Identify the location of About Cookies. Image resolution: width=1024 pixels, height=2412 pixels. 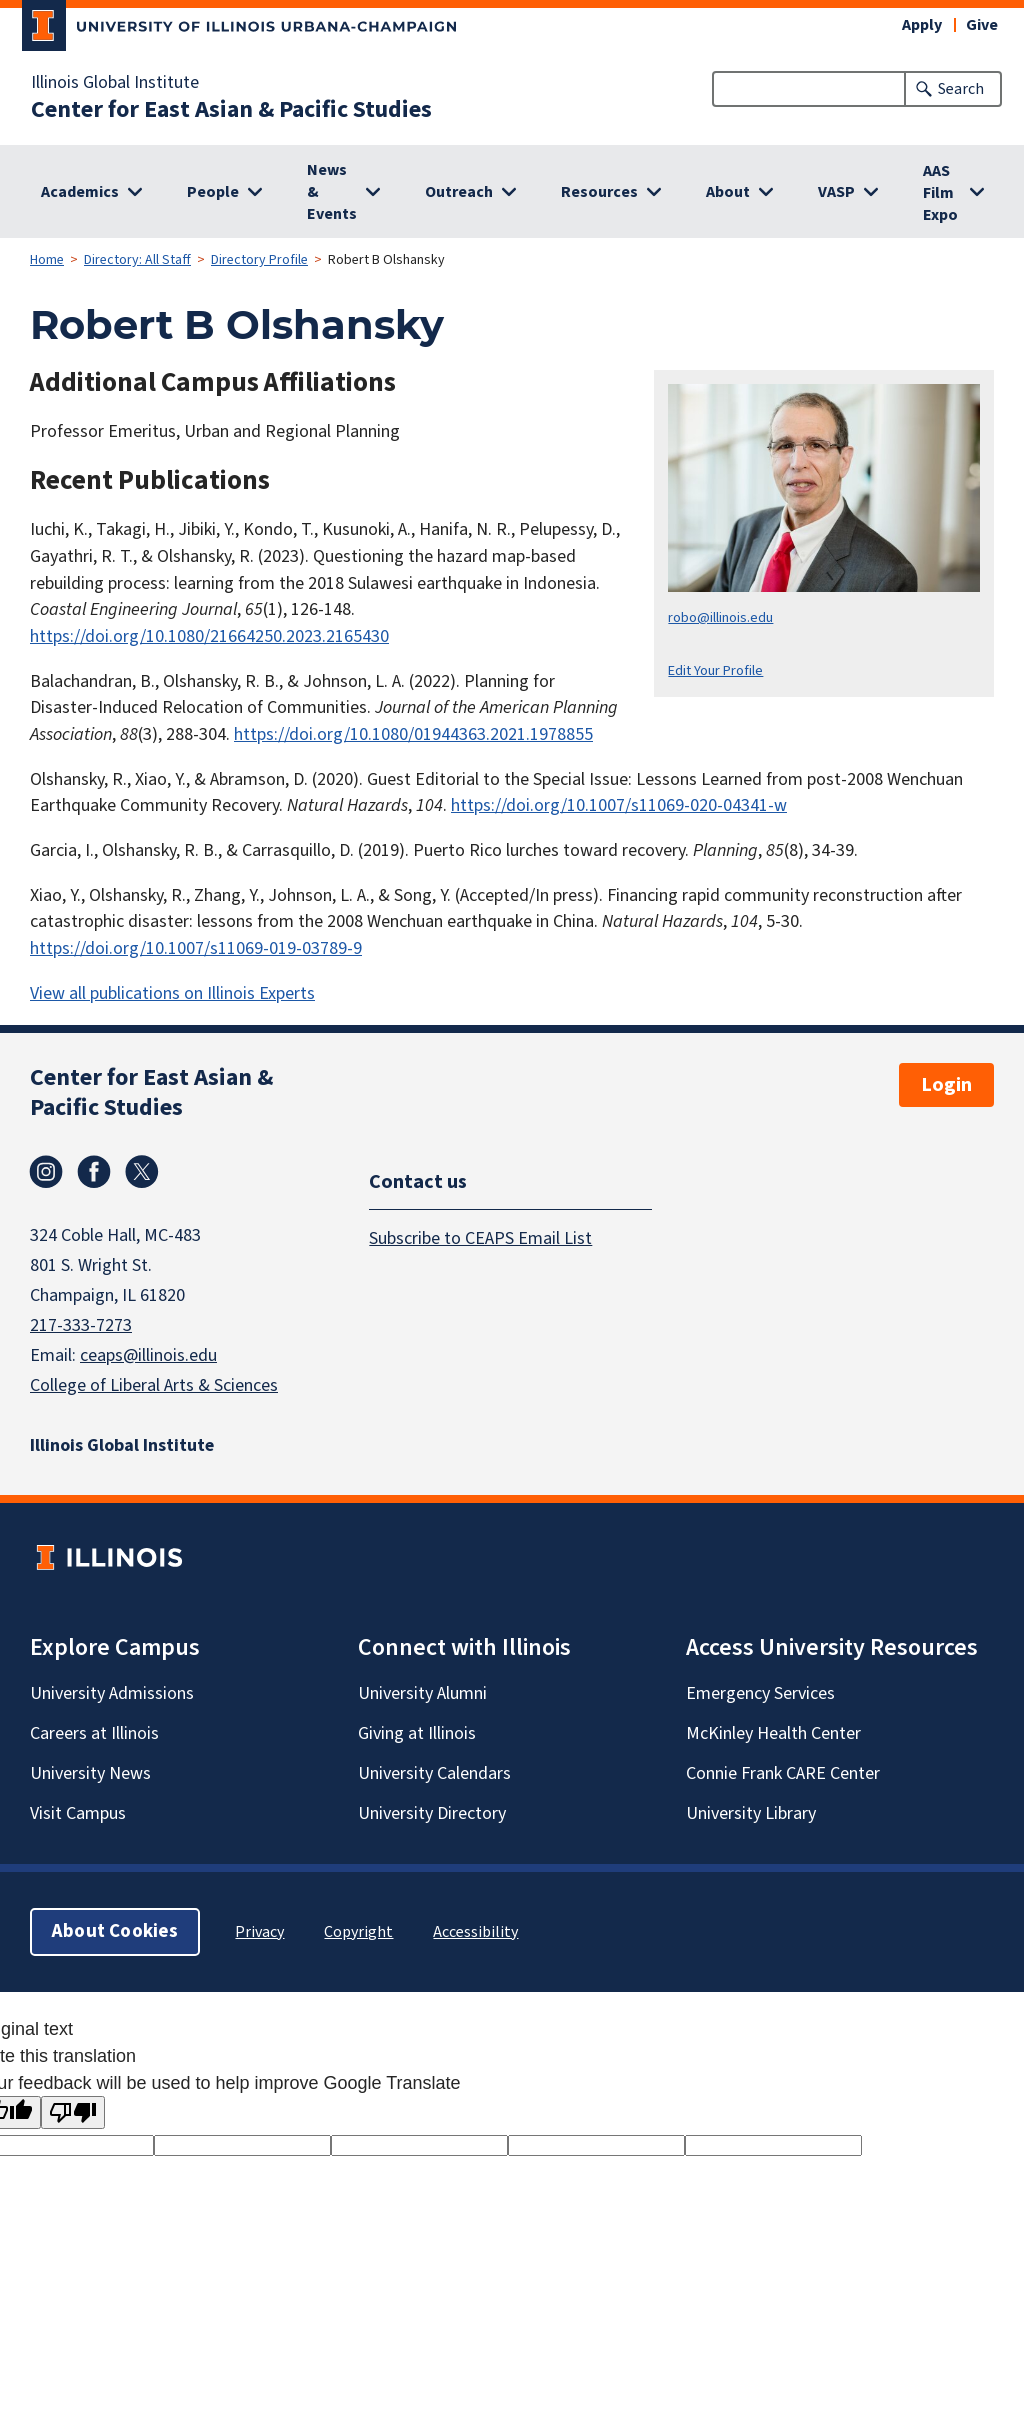
(115, 1931).